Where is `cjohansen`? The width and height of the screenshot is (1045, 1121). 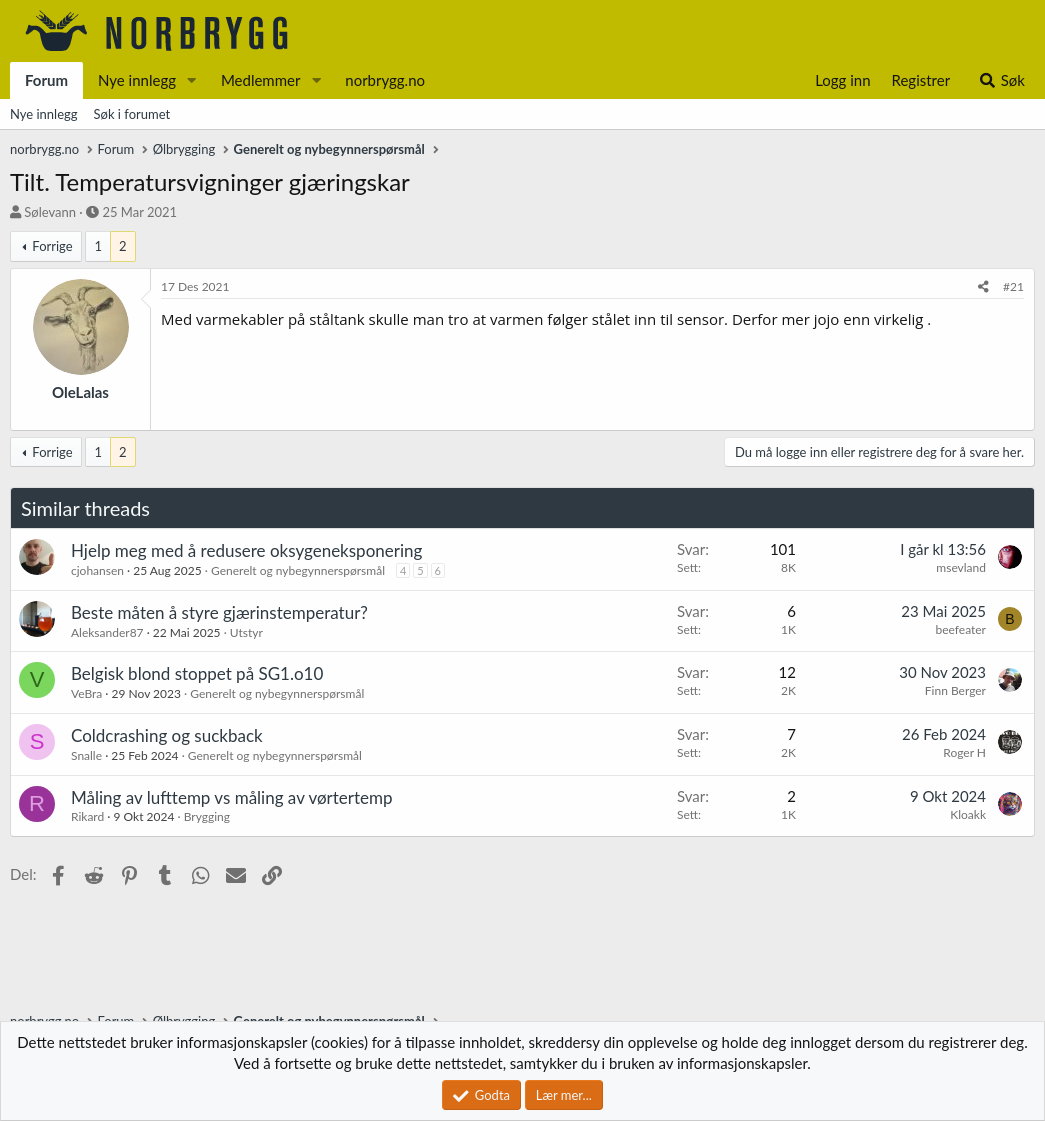 cjohansen is located at coordinates (97, 570).